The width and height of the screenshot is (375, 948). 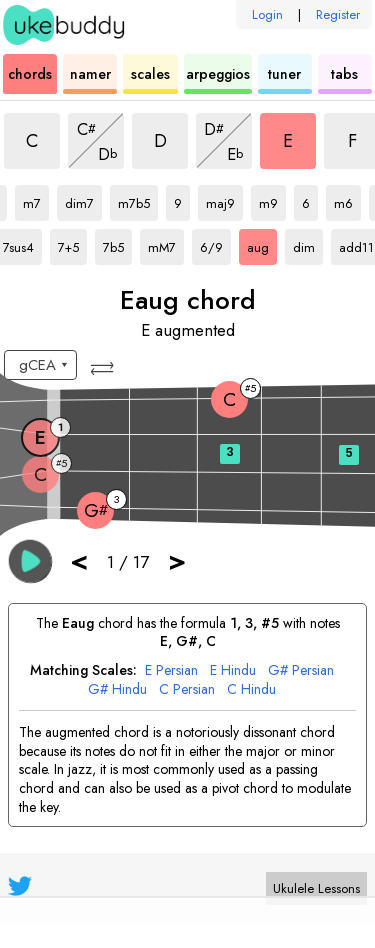 I want to click on < [button], so click(x=79, y=560).